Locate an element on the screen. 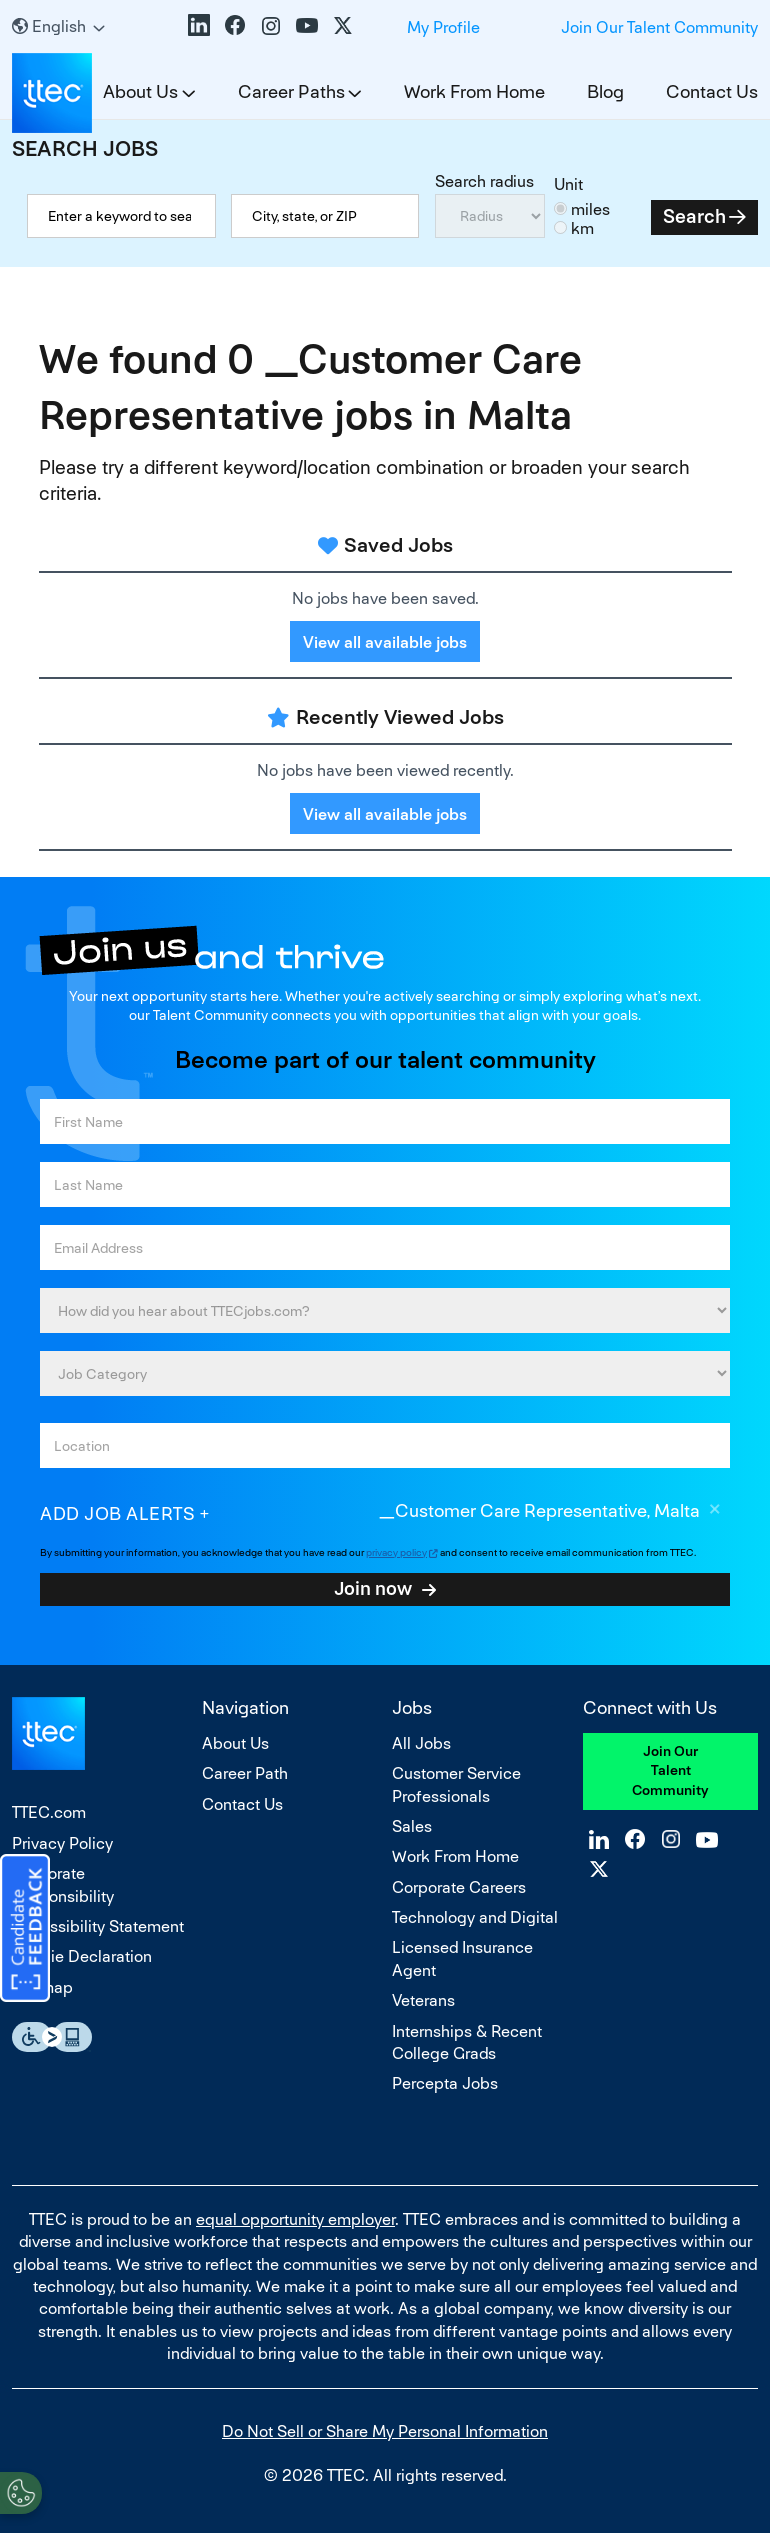 The height and width of the screenshot is (2534, 770). Veterans is located at coordinates (423, 2000).